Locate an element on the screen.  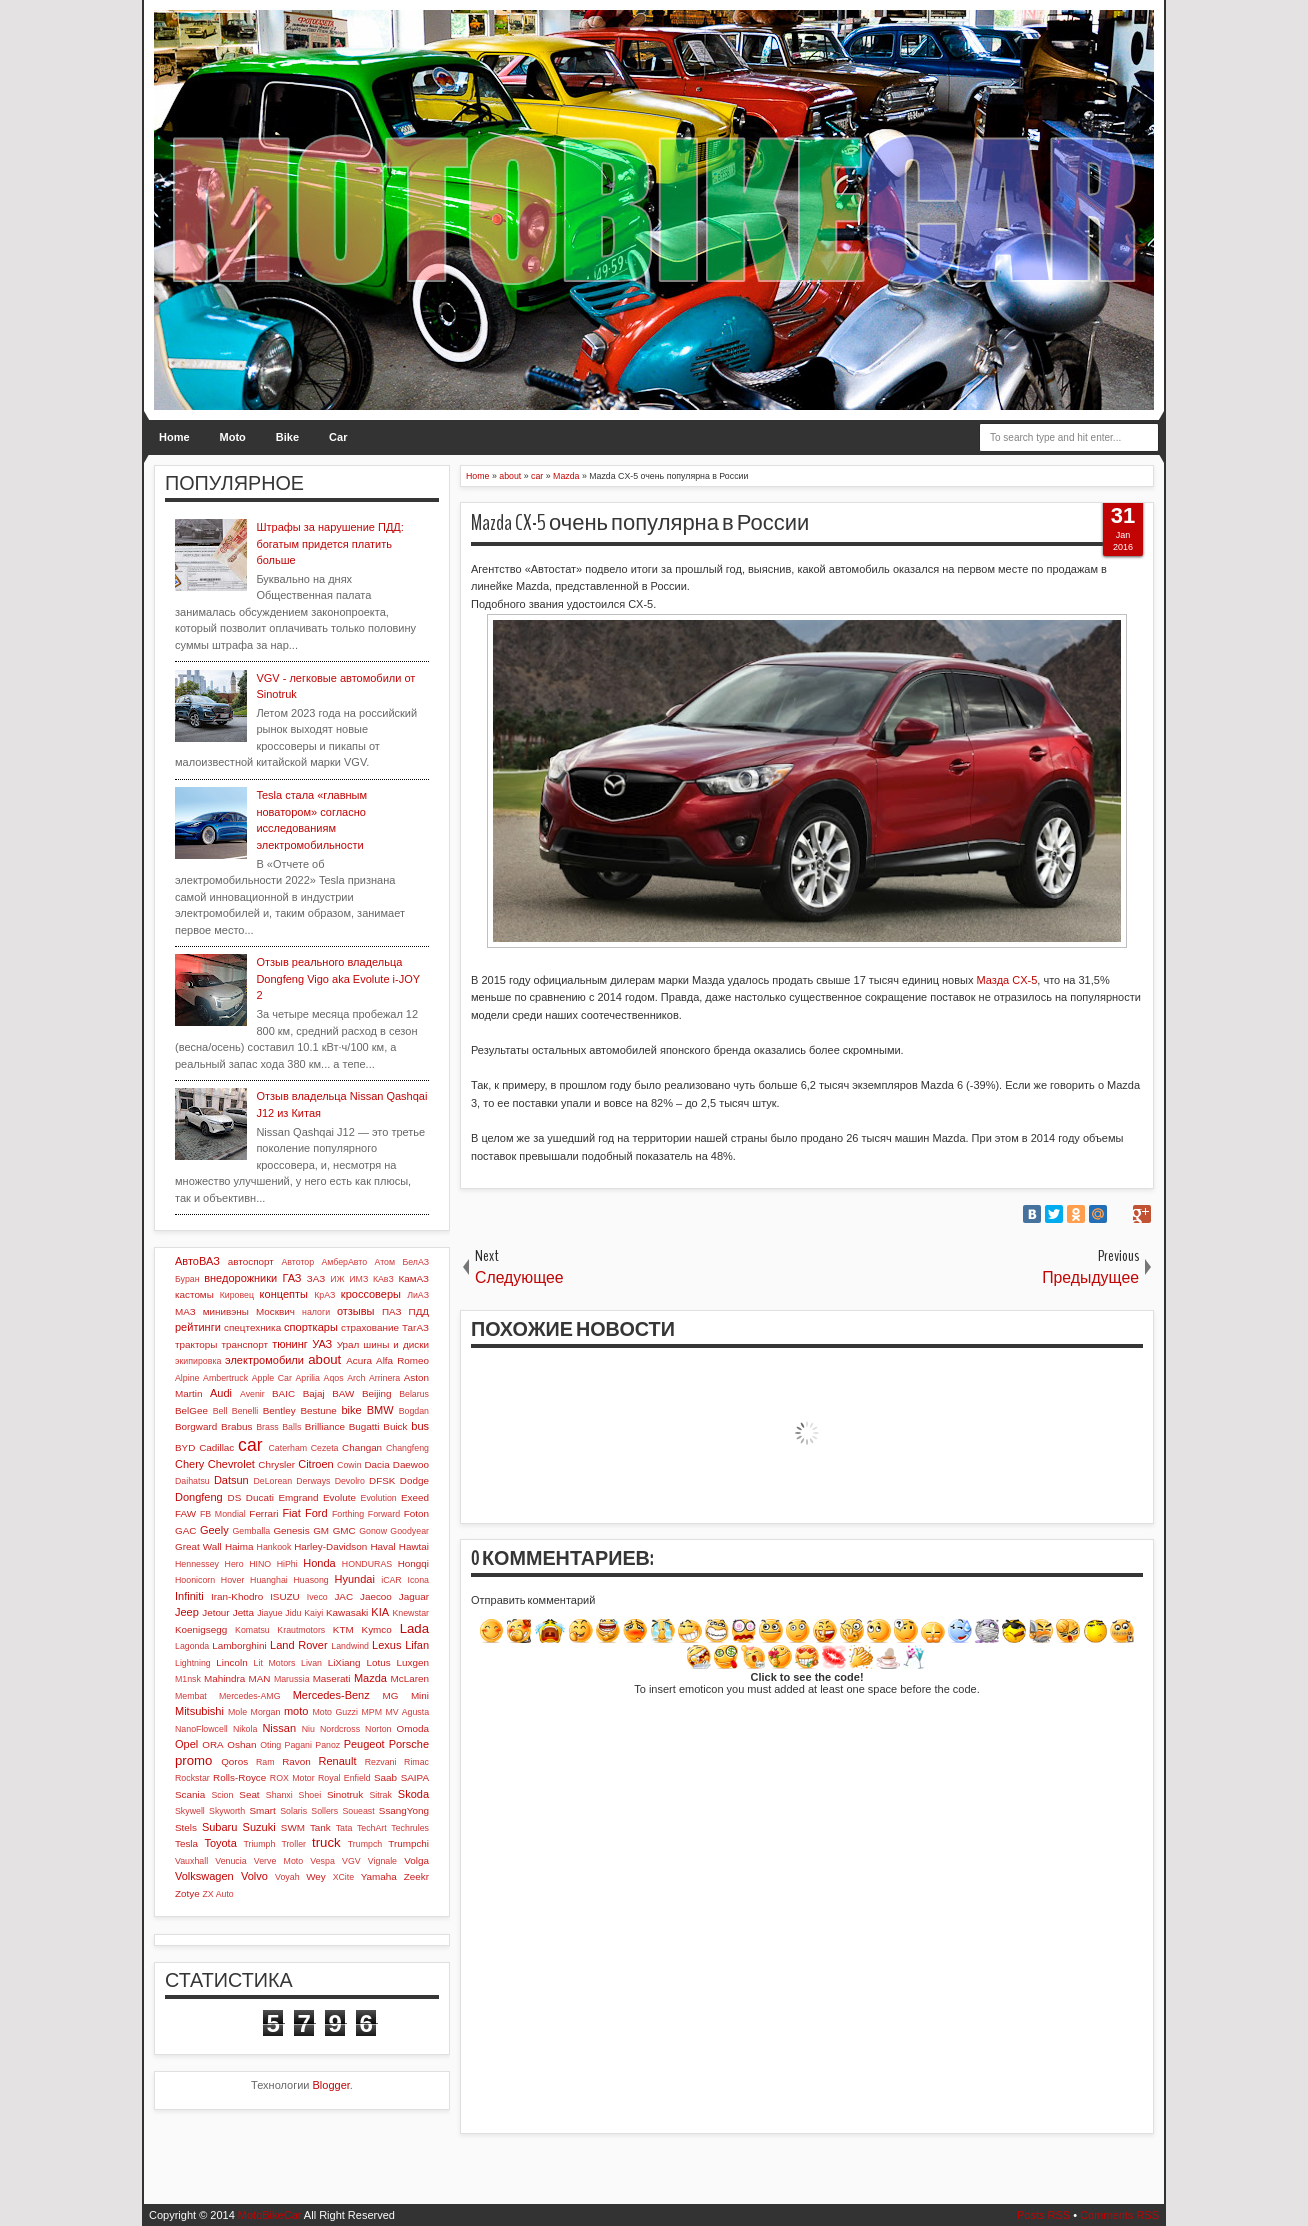
Gonow is located at coordinates (373, 1531).